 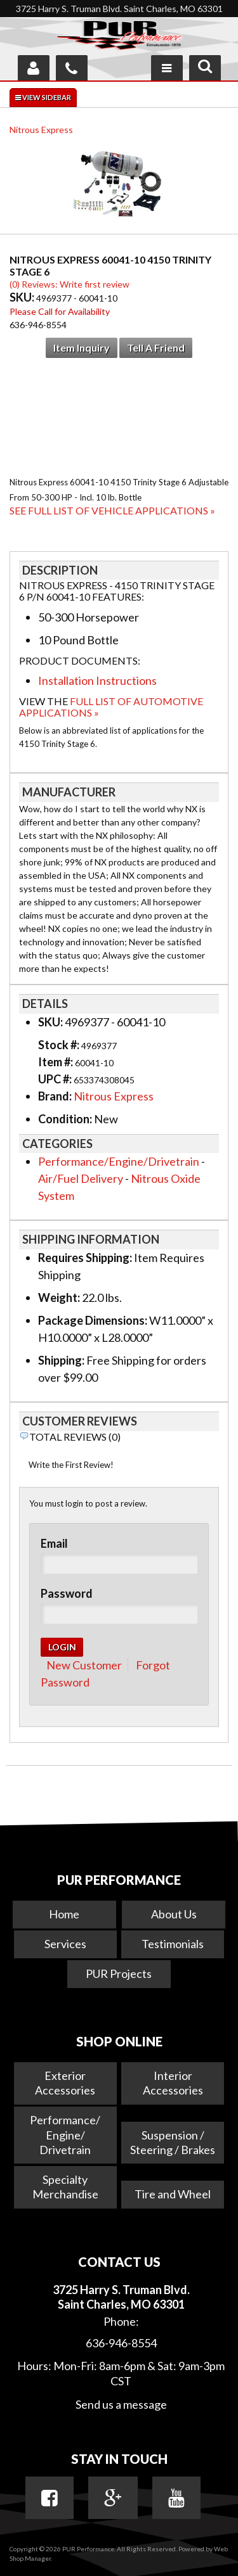 I want to click on See Full List of Vehicle Applications », so click(x=112, y=510).